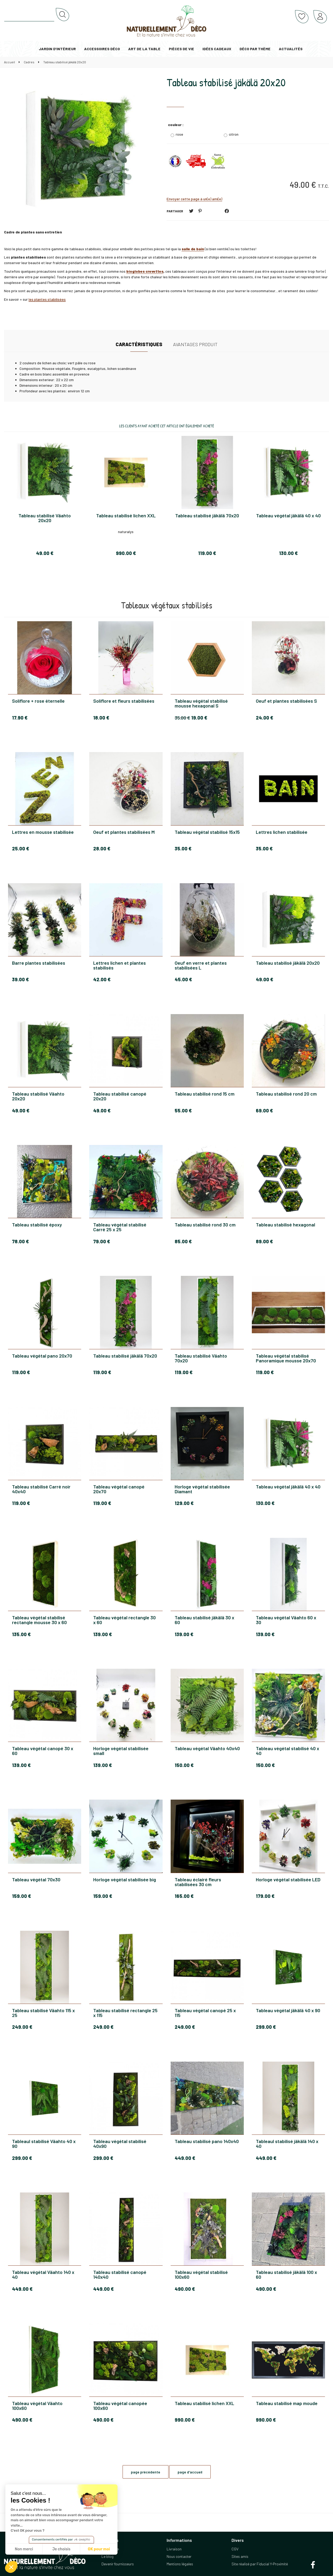 This screenshot has height=2576, width=333. I want to click on Tableau éclairé fleurs stabilisées 30 cm, so click(198, 1882).